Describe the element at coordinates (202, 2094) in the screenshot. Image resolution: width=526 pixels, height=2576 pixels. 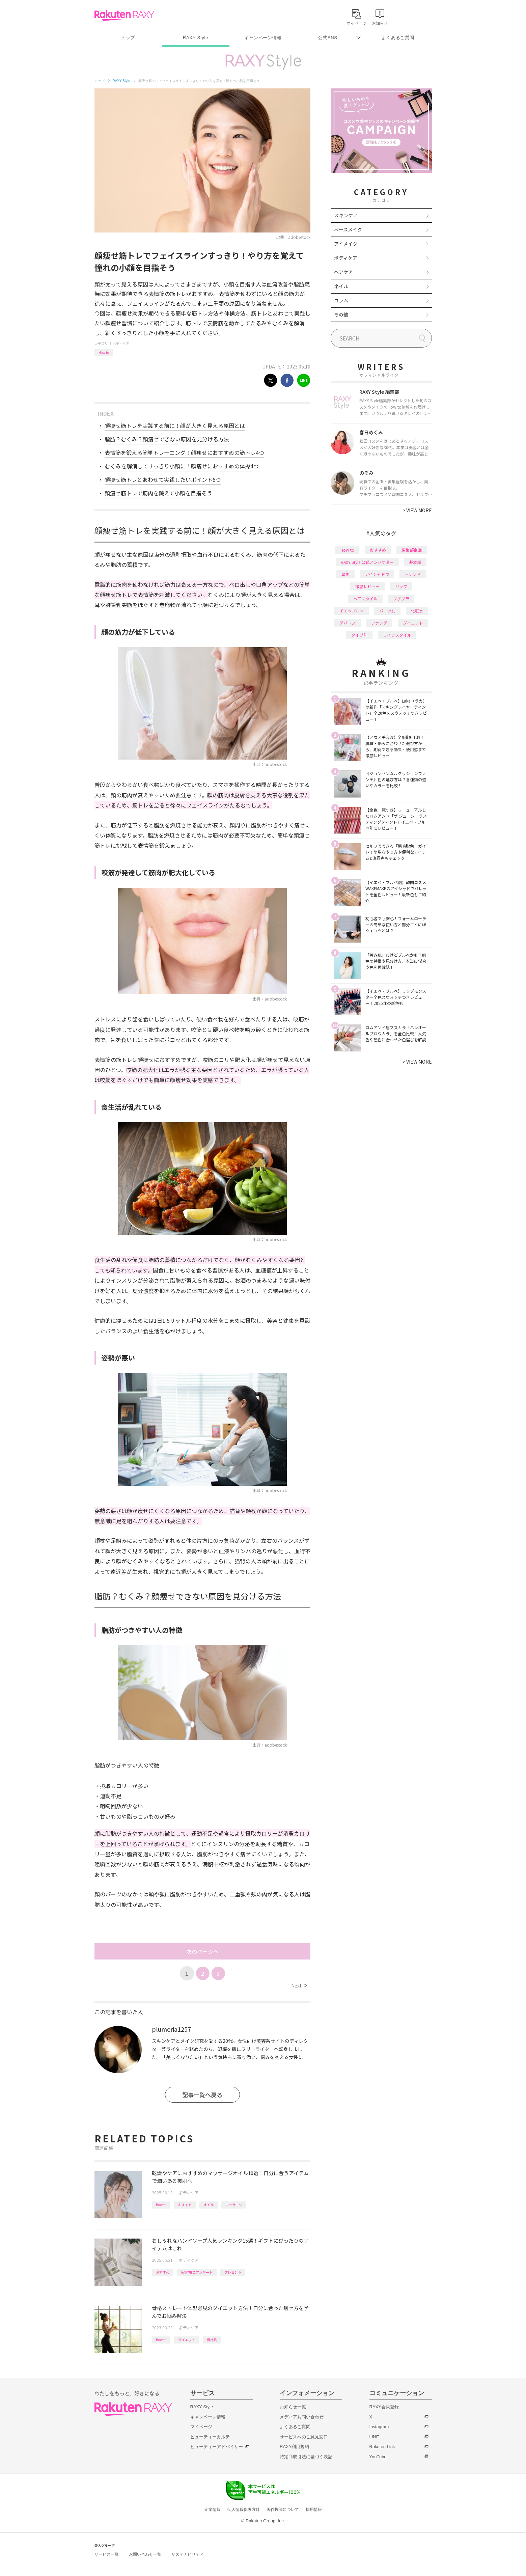
I see `記事一覧へ戻る` at that location.